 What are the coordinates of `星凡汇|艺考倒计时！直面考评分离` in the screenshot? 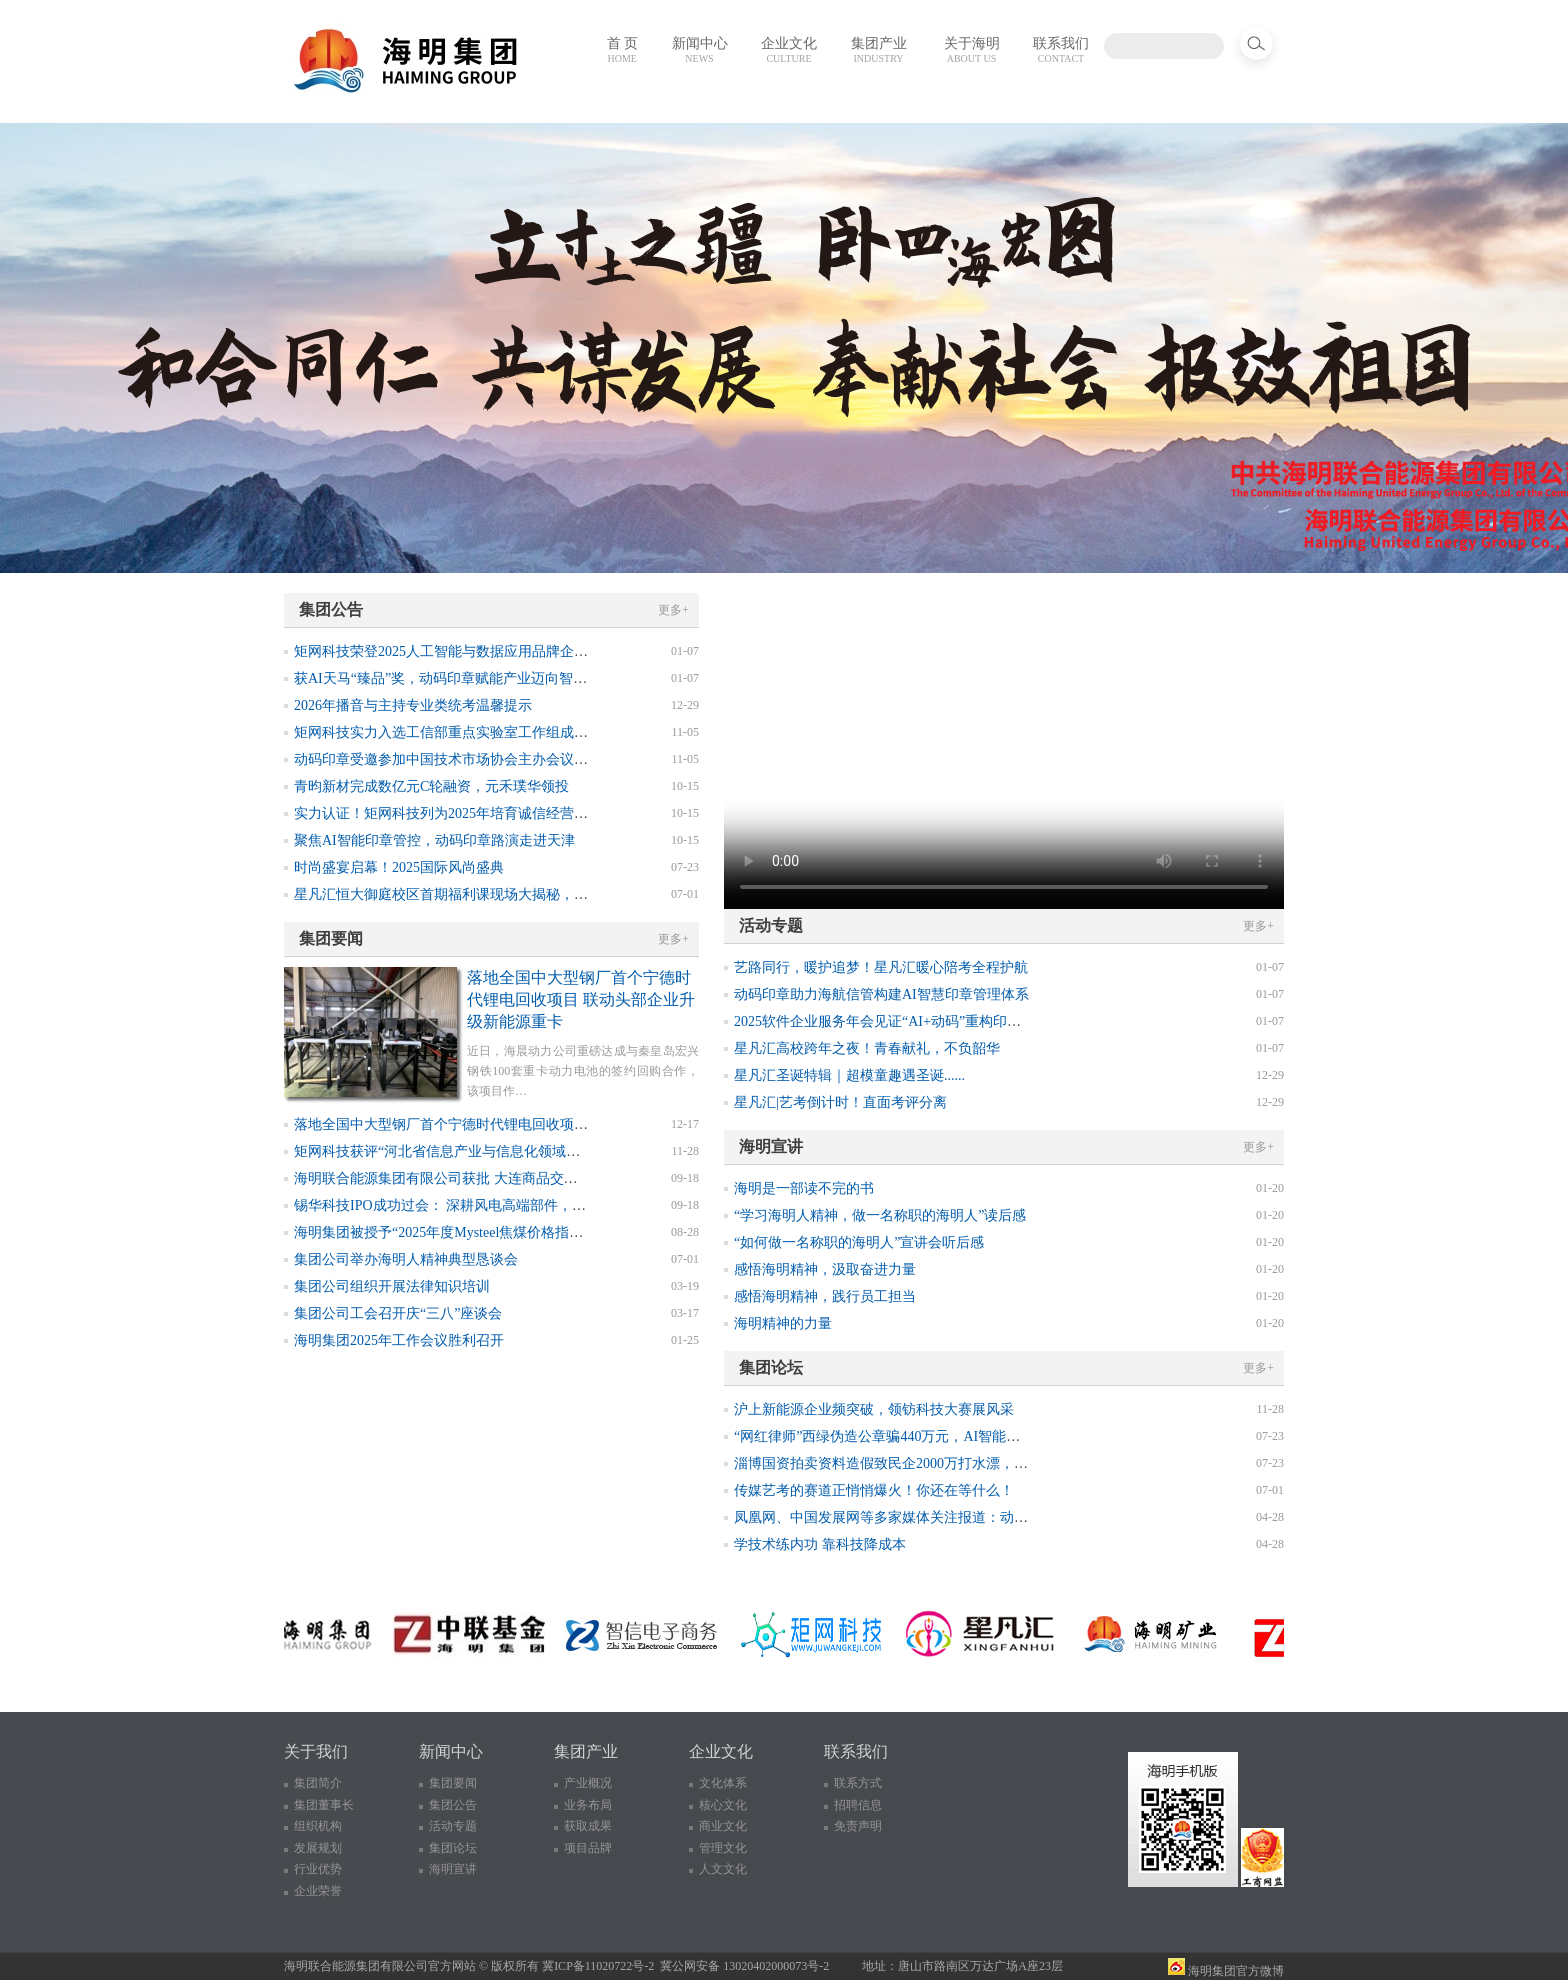 It's located at (840, 1102).